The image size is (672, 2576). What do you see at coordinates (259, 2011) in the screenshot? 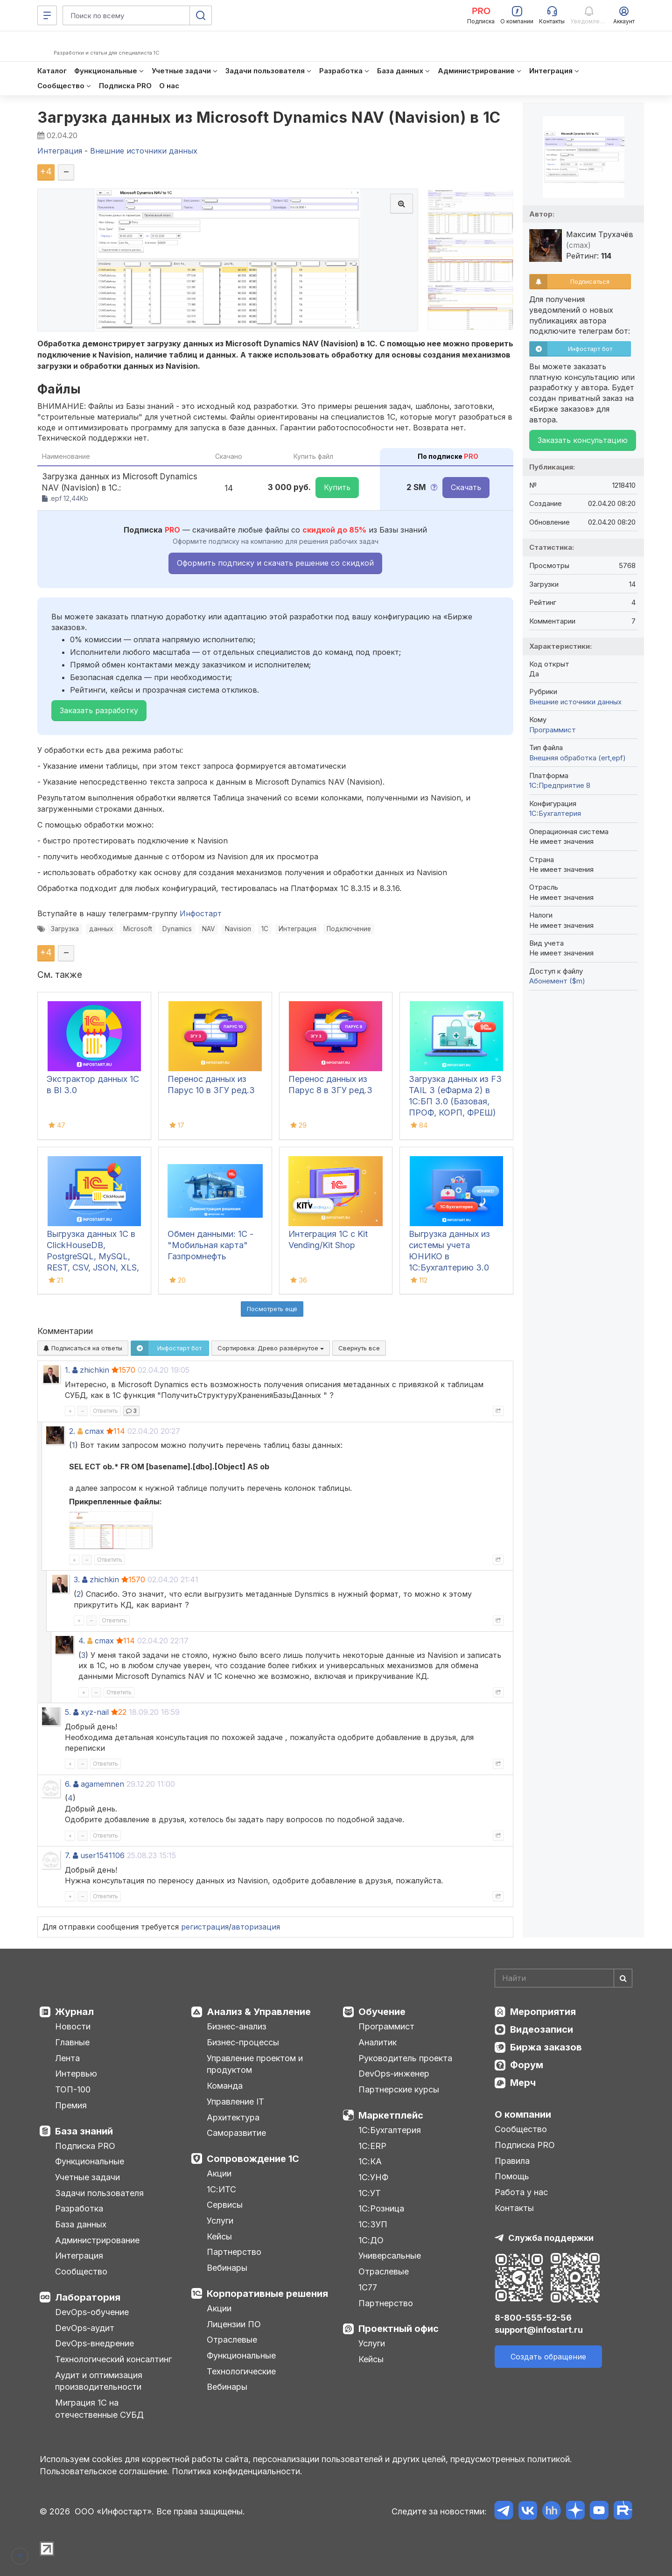
I see `Анализ & Управление` at bounding box center [259, 2011].